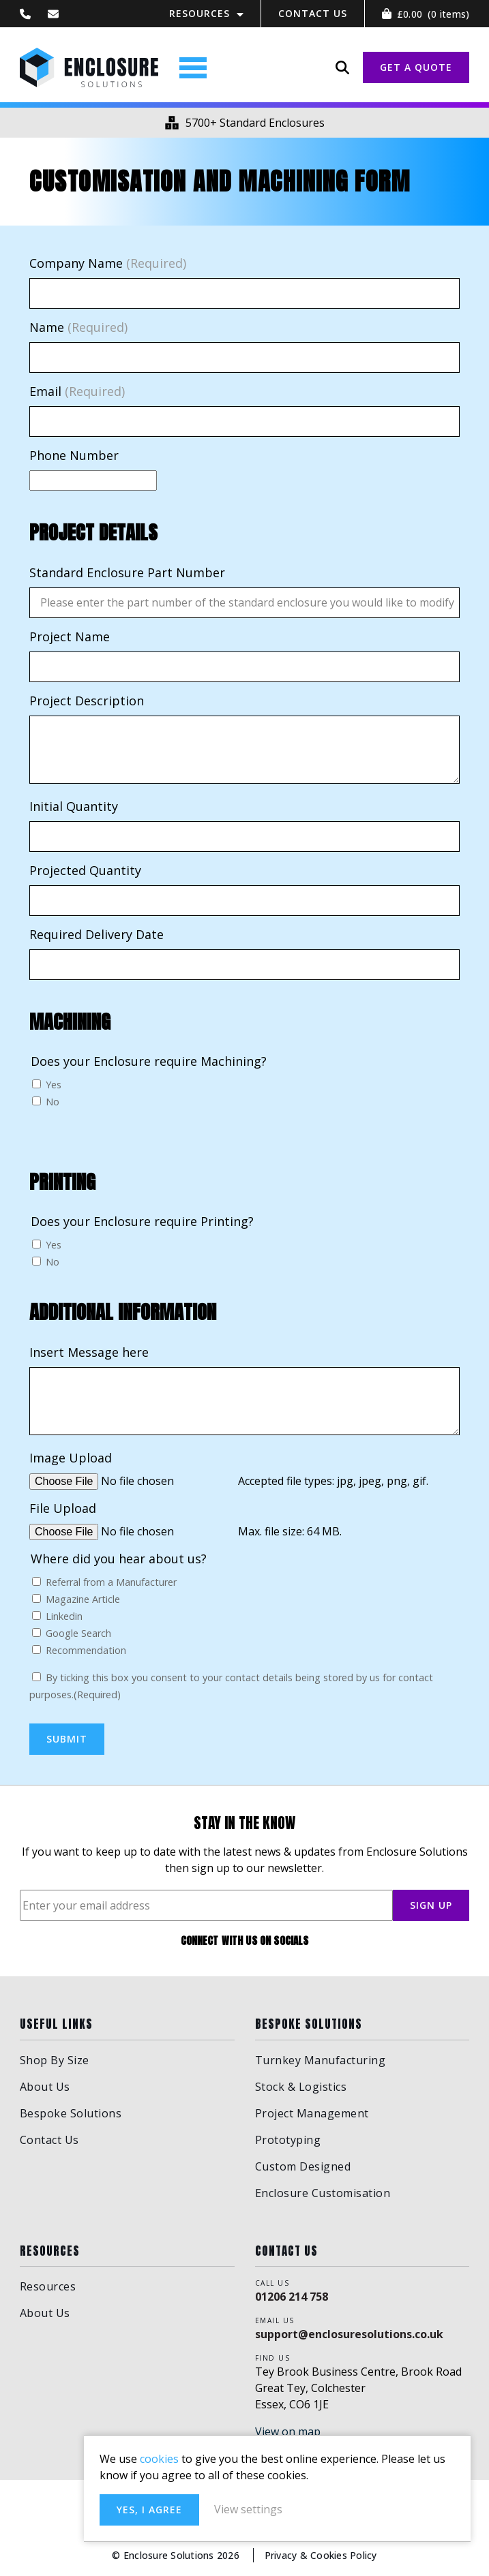 Image resolution: width=489 pixels, height=2576 pixels. I want to click on Stock & Logistics, so click(301, 2086).